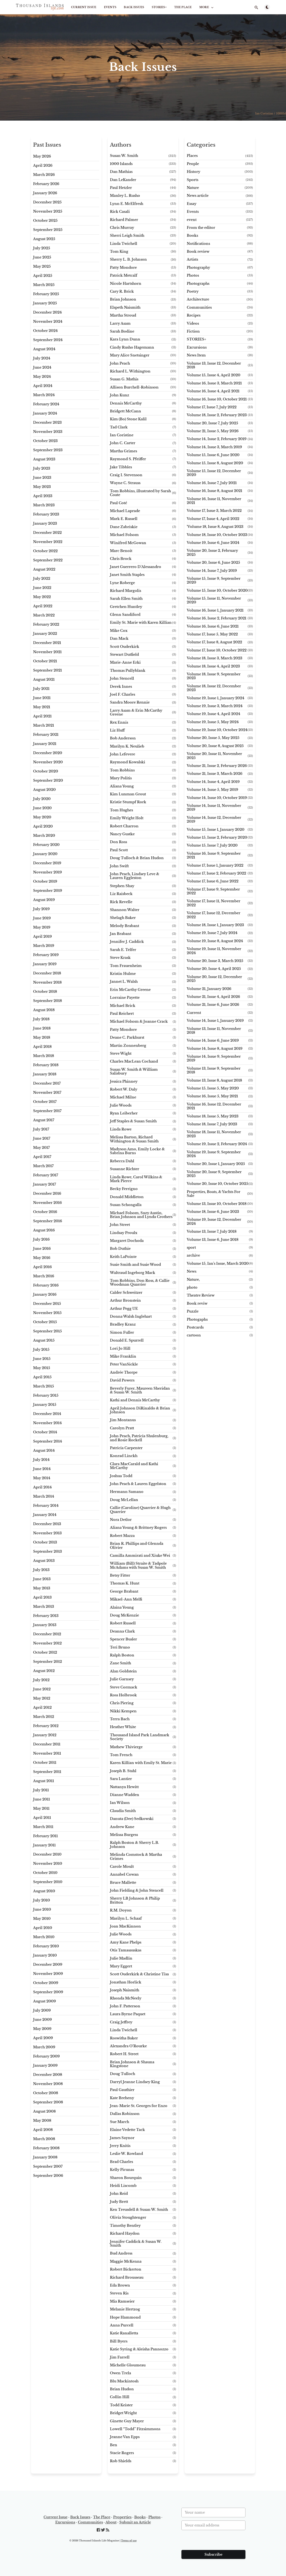 The image size is (286, 2576). I want to click on Melinda Comstock & Martha Grimes, so click(143, 1856).